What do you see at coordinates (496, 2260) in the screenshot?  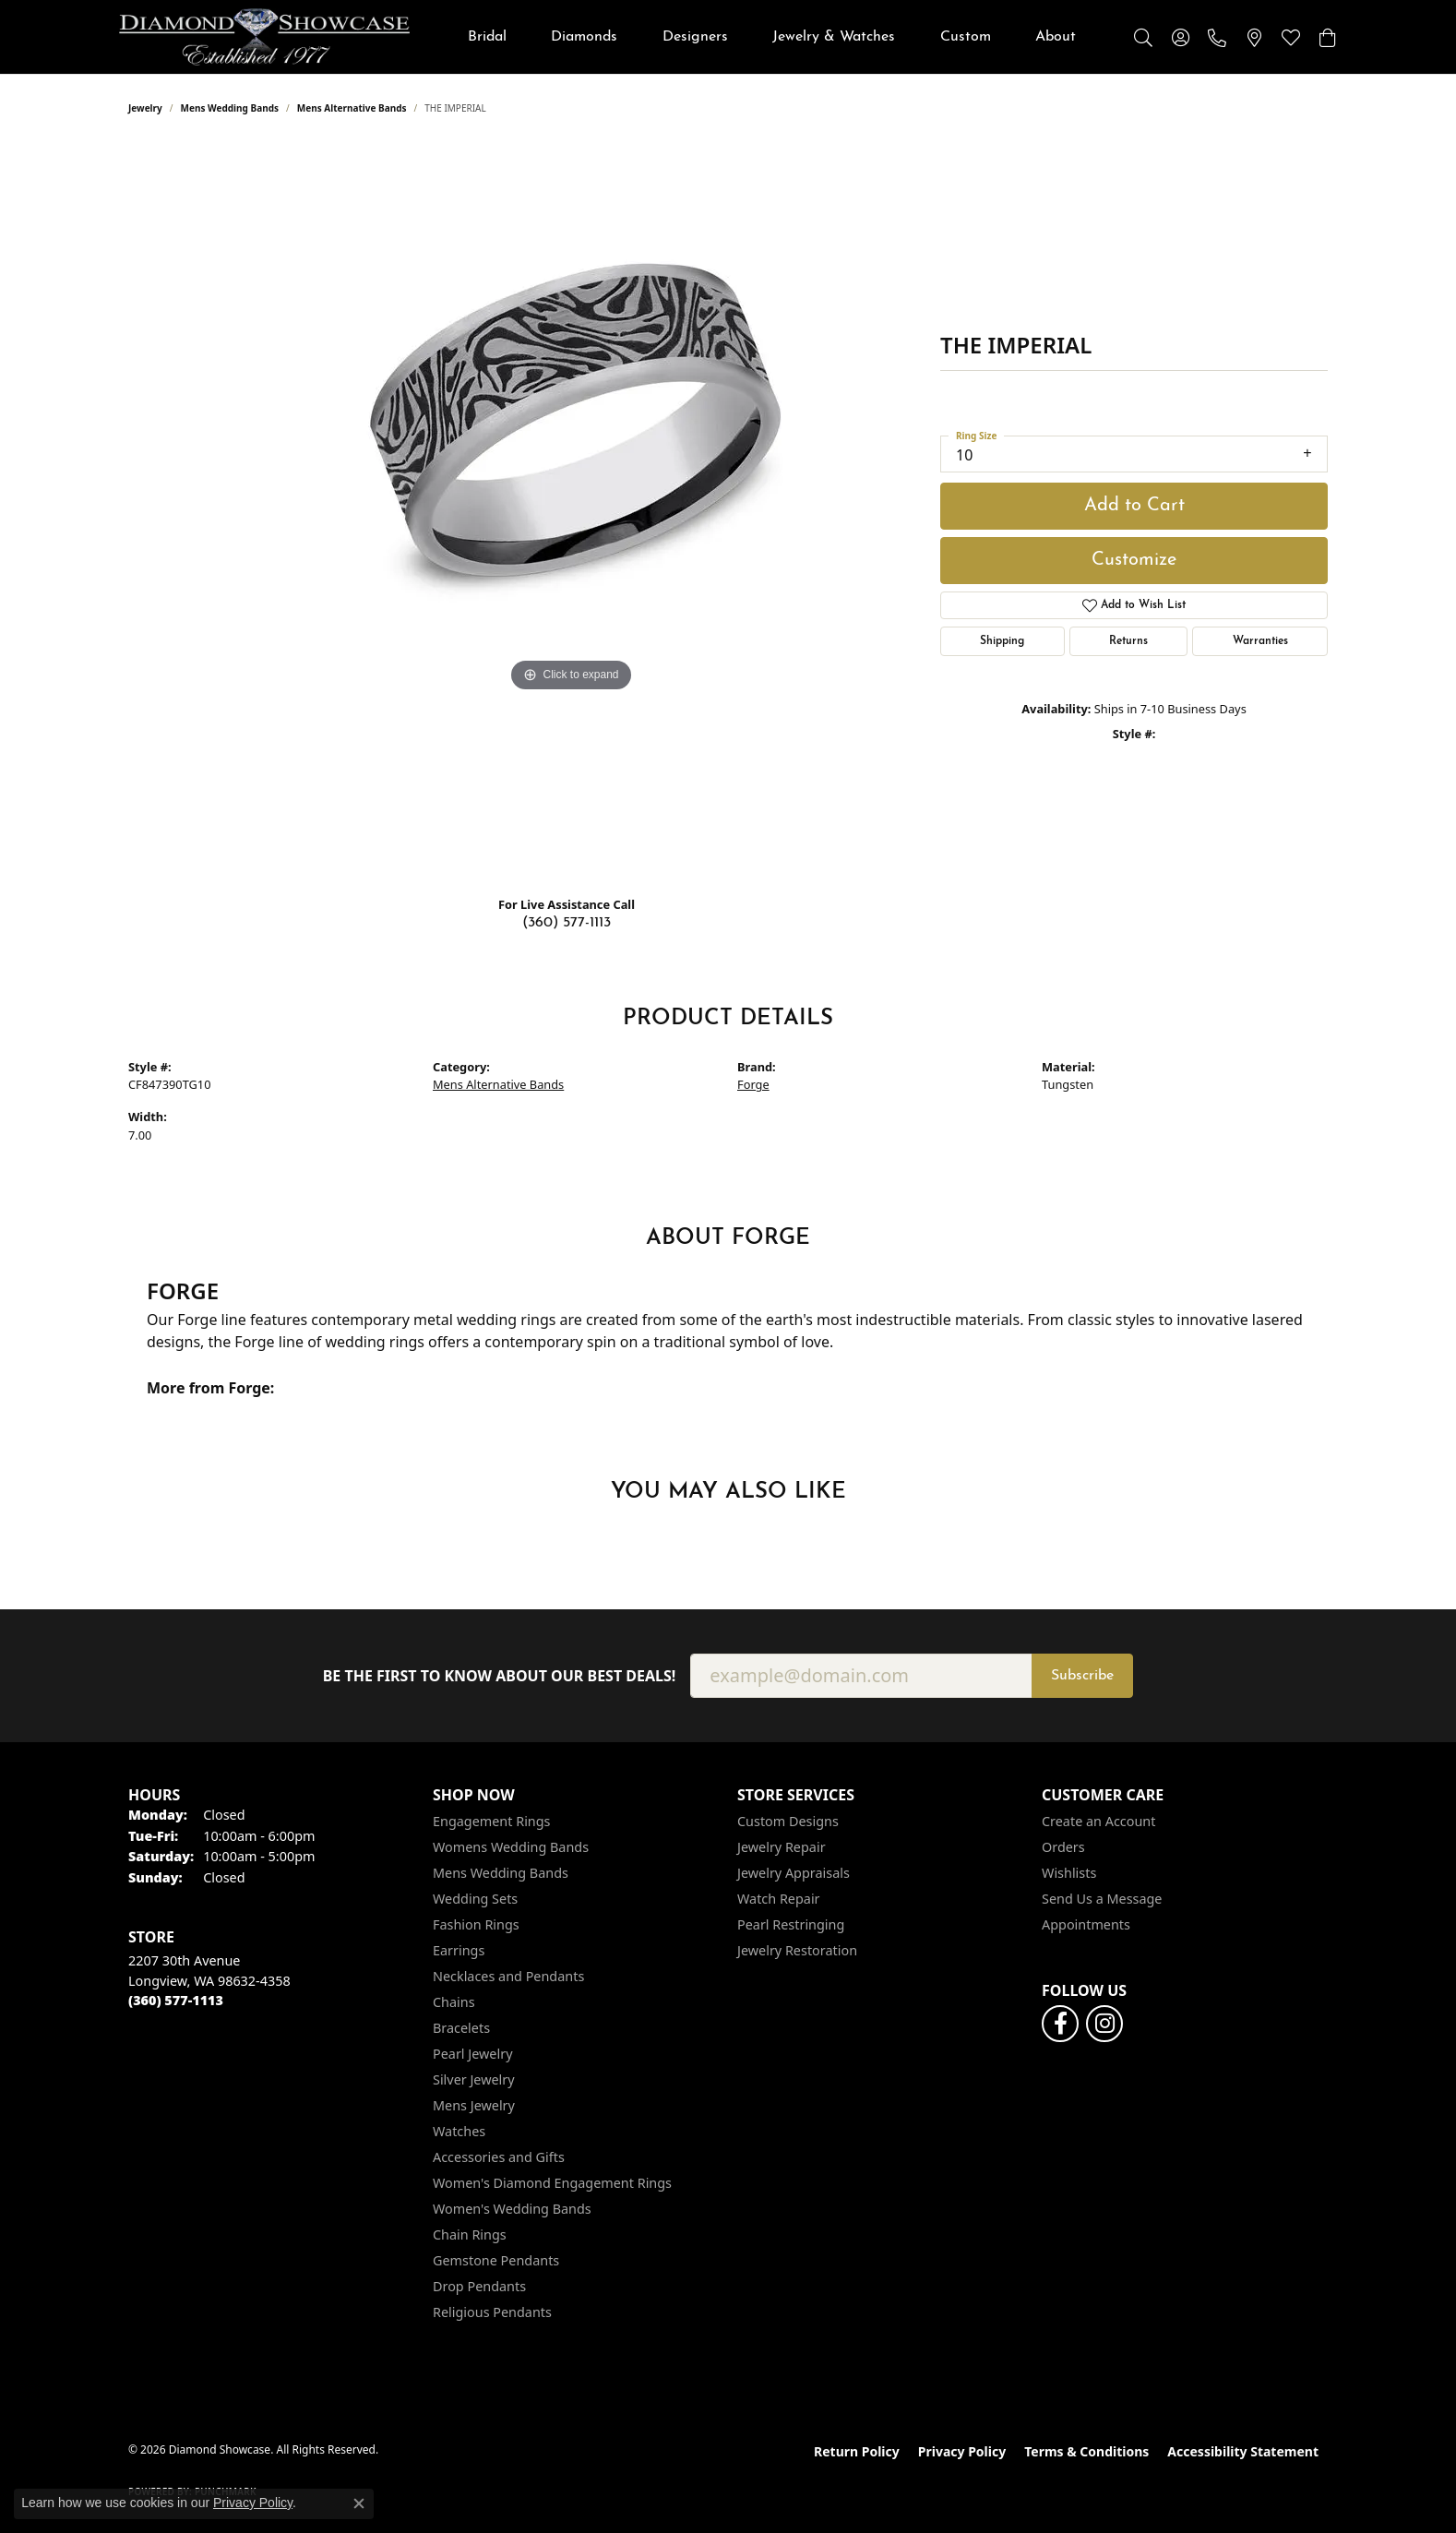 I see `Gemstone Pendants [menuitem]` at bounding box center [496, 2260].